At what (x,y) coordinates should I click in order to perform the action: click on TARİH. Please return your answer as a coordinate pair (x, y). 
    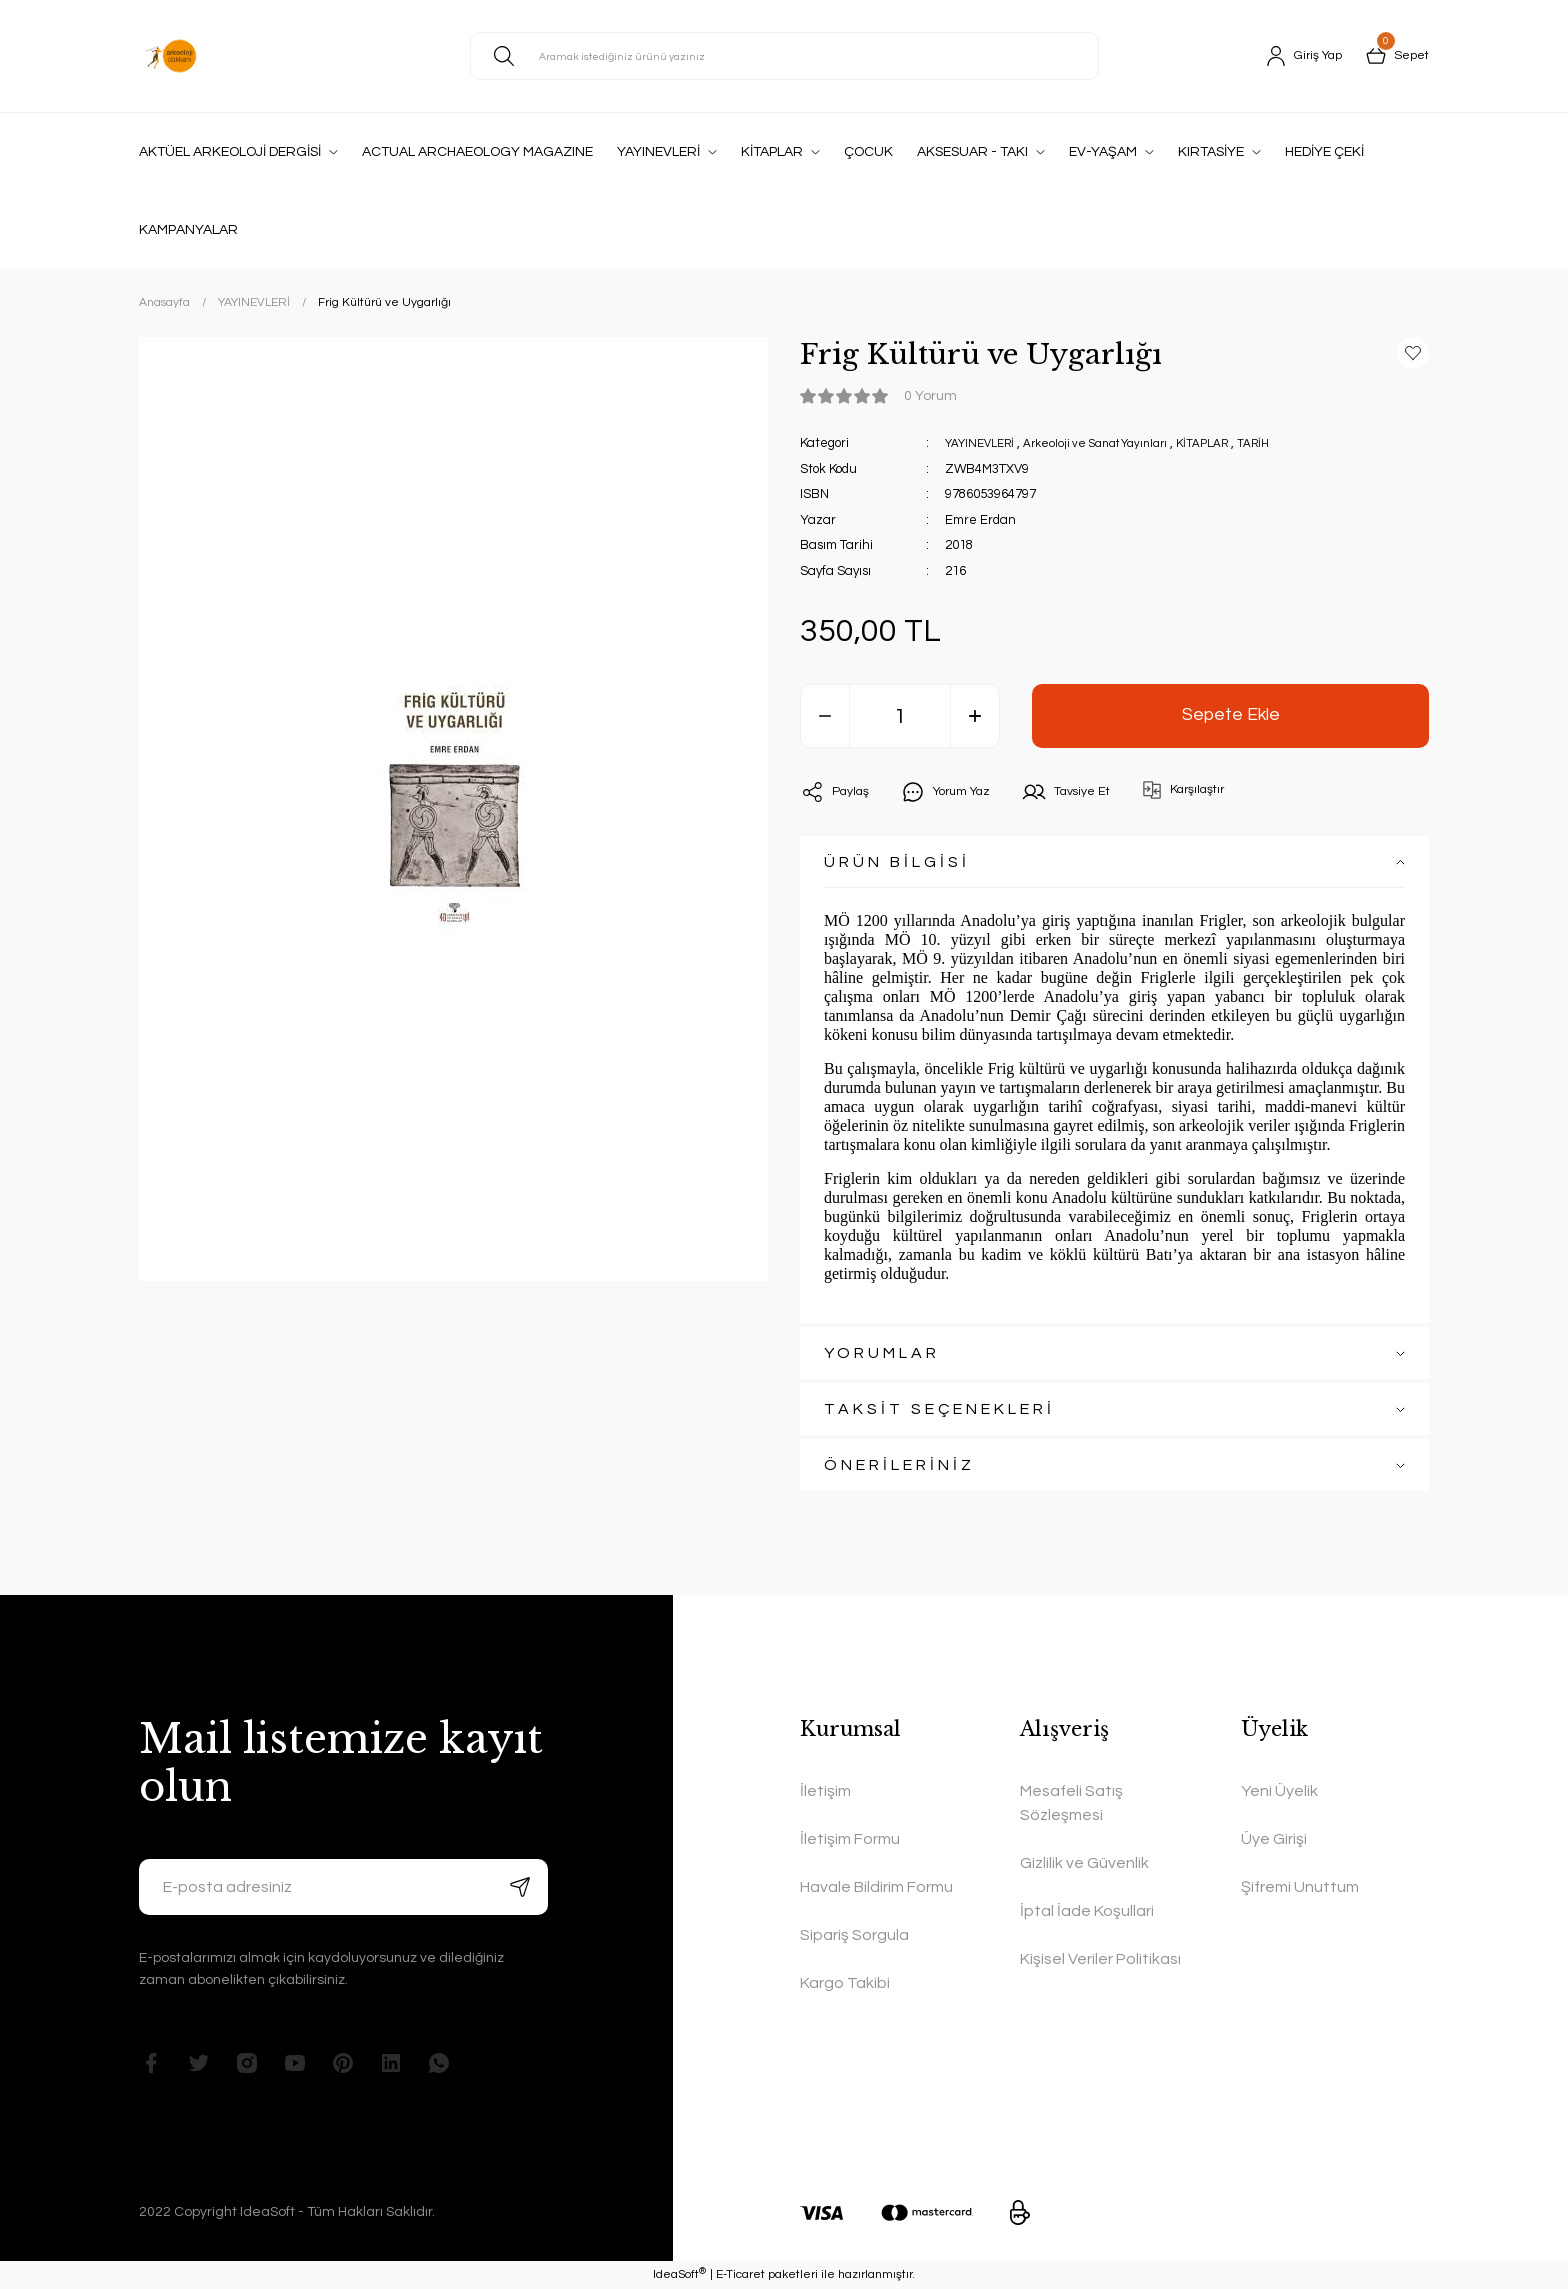
    Looking at the image, I should click on (1291, 443).